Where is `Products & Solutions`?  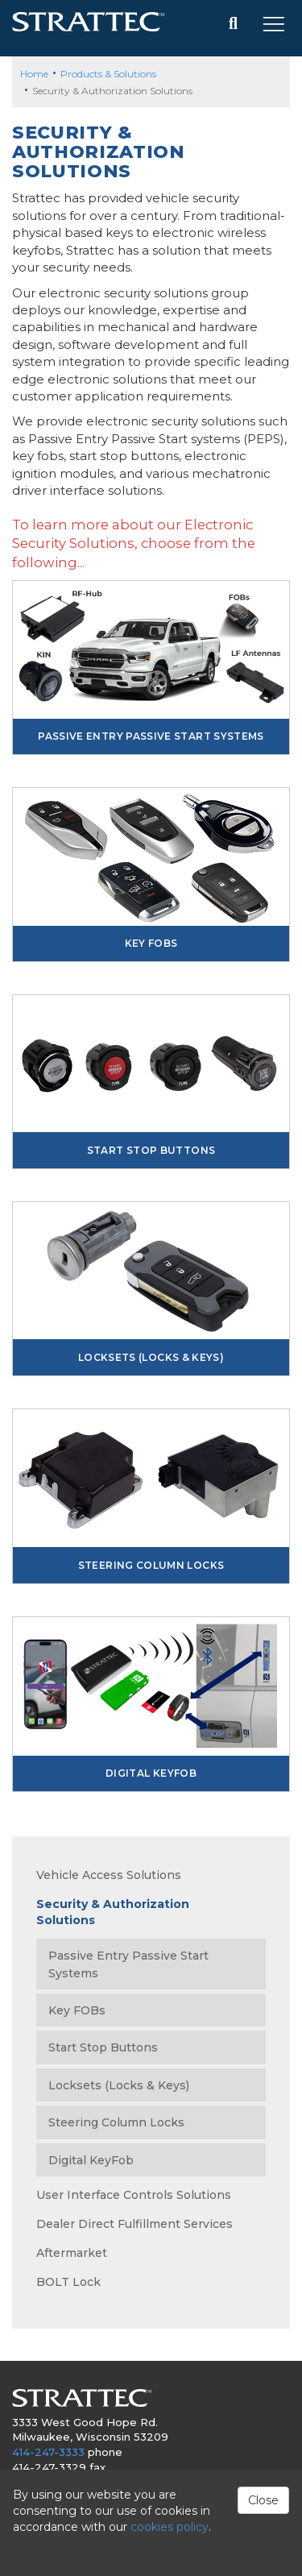 Products & Solutions is located at coordinates (108, 74).